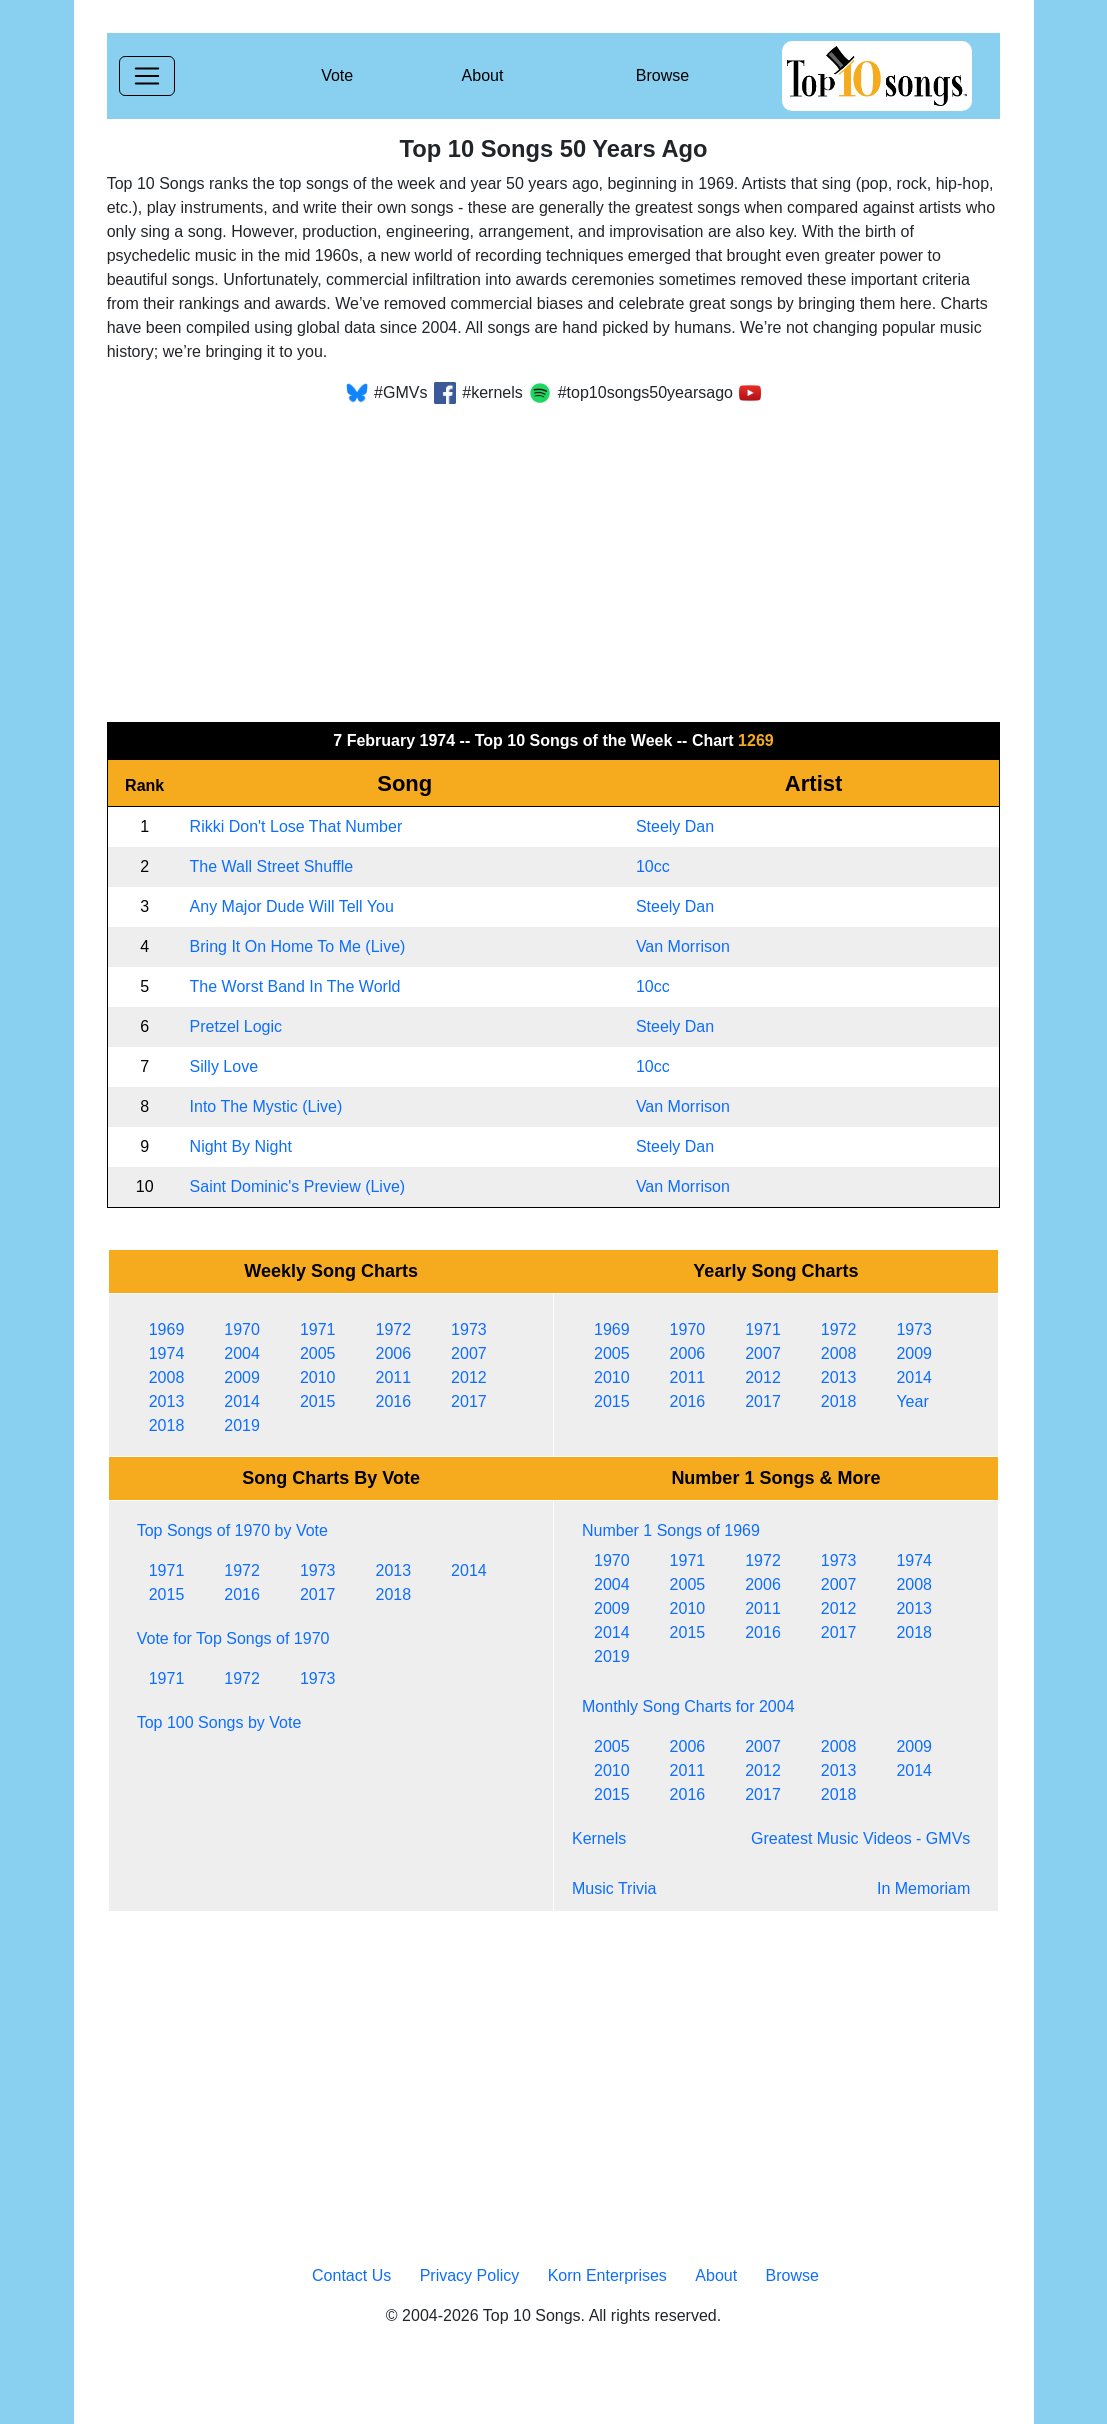 The width and height of the screenshot is (1107, 2424). Describe the element at coordinates (318, 1401) in the screenshot. I see `2015` at that location.